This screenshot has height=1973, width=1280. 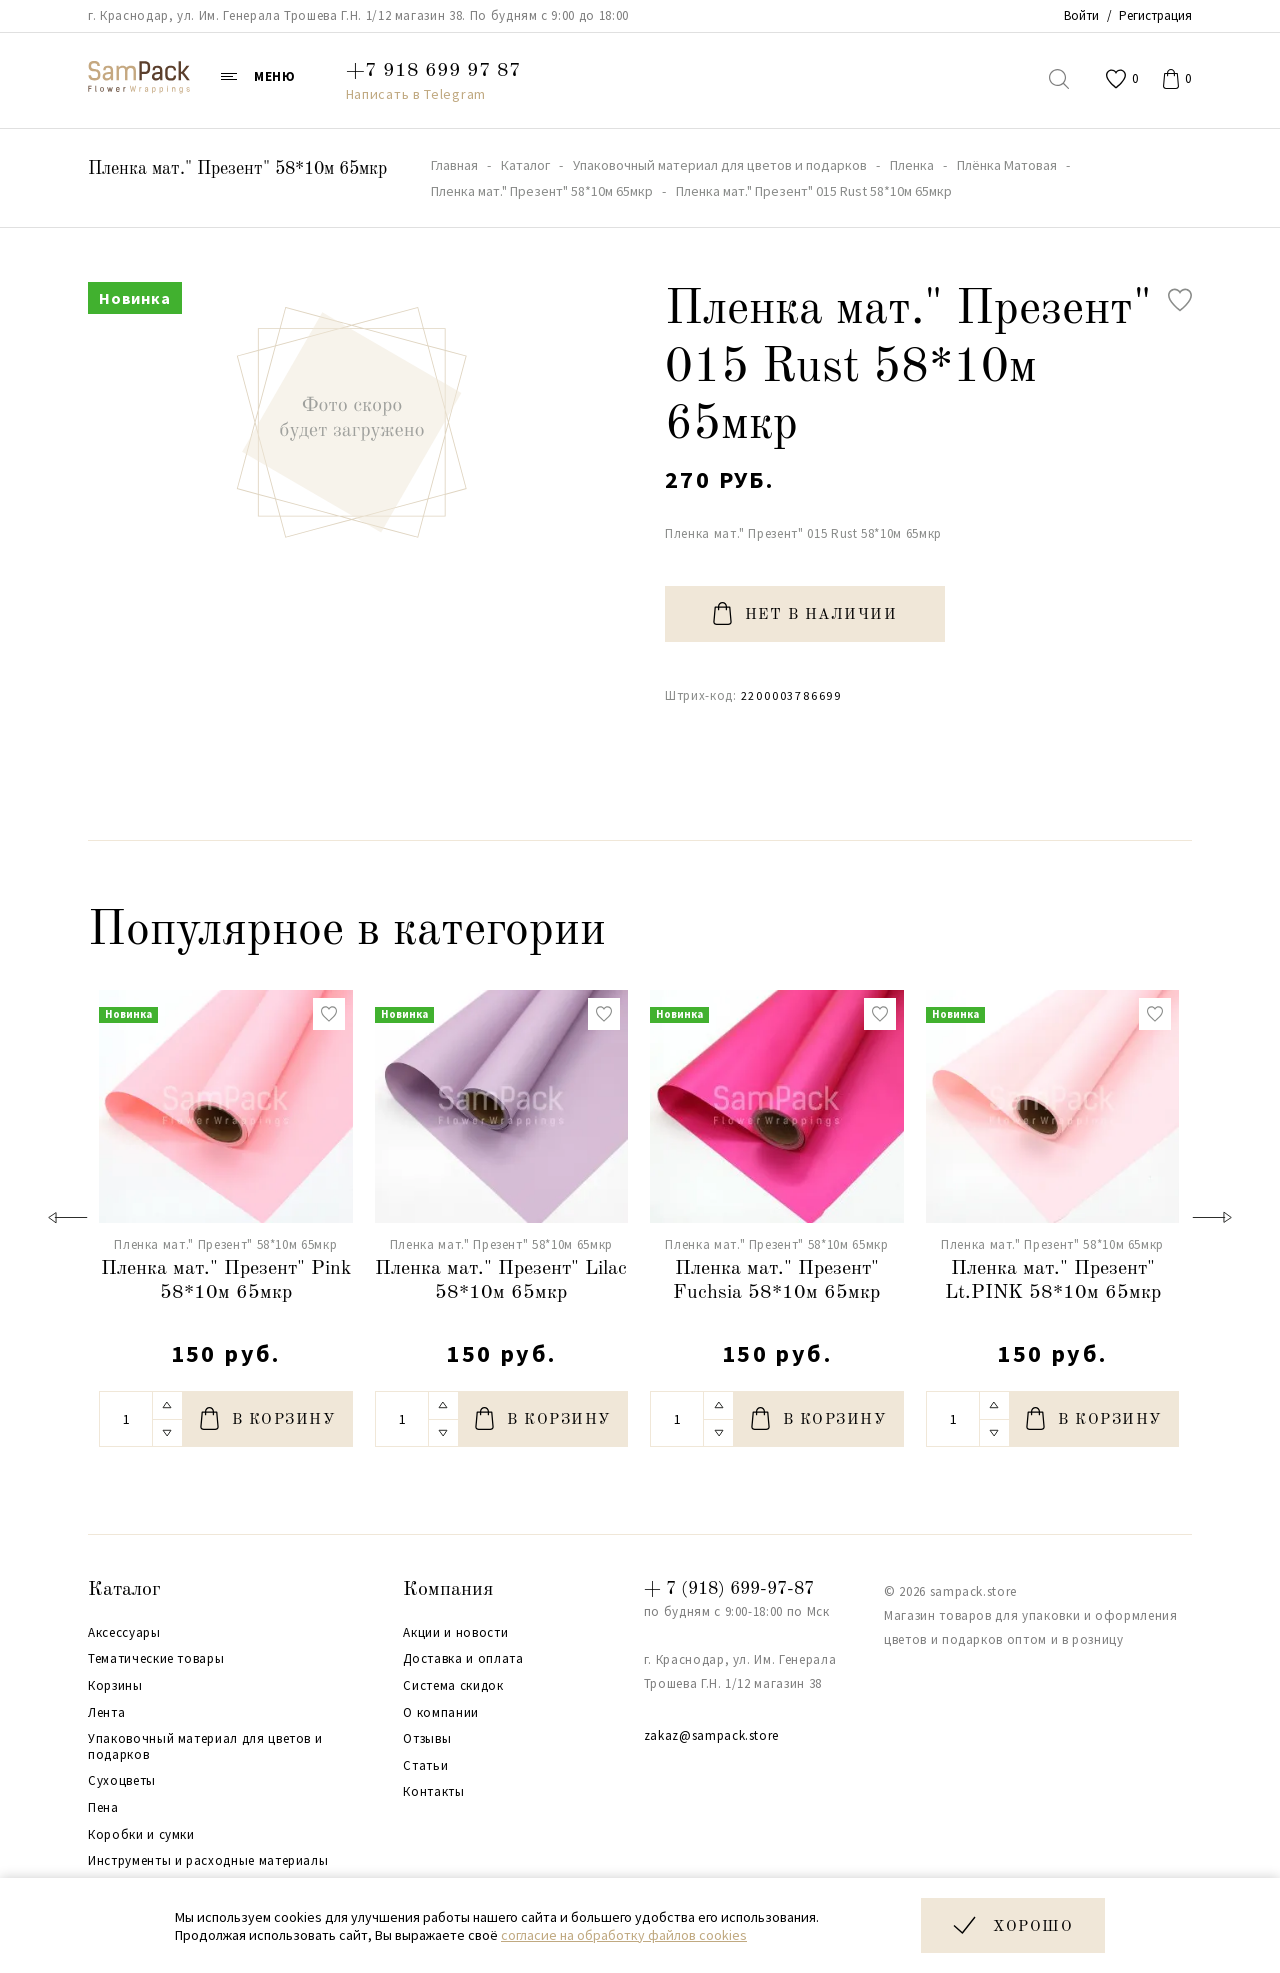 What do you see at coordinates (729, 1589) in the screenshot?
I see `+ 7 (918) 699-97-87` at bounding box center [729, 1589].